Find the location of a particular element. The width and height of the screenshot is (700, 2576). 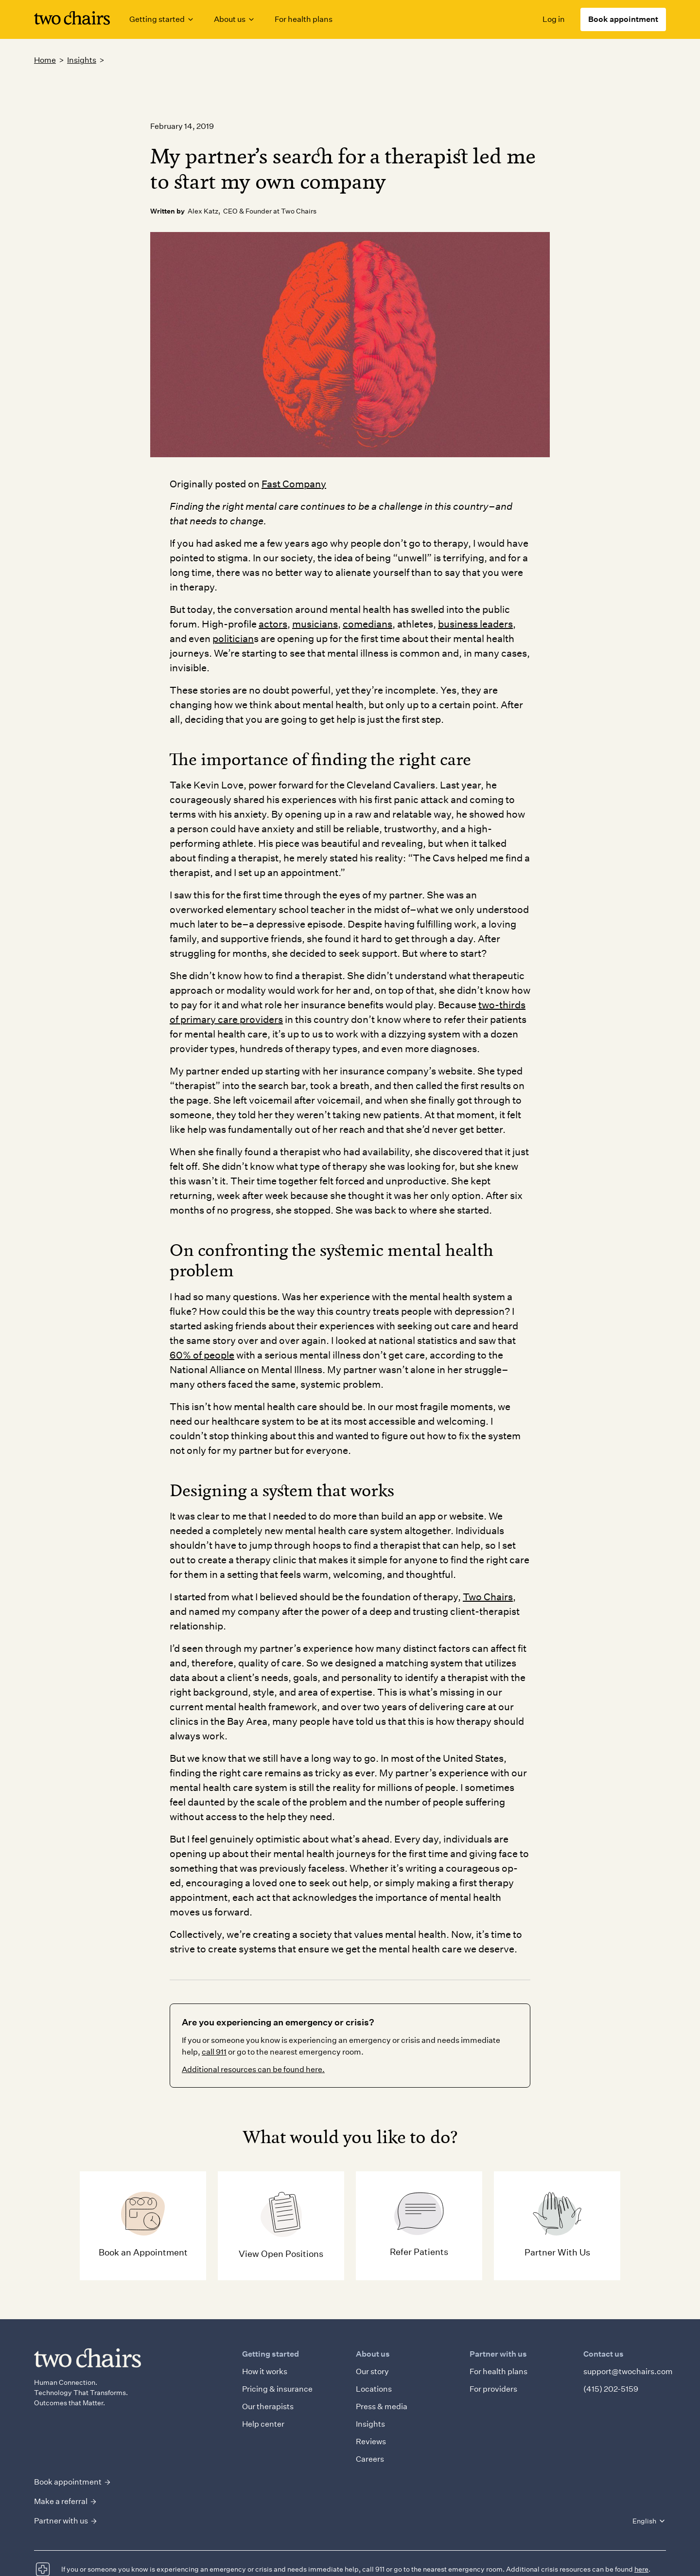

Pricing & insurance is located at coordinates (277, 2389).